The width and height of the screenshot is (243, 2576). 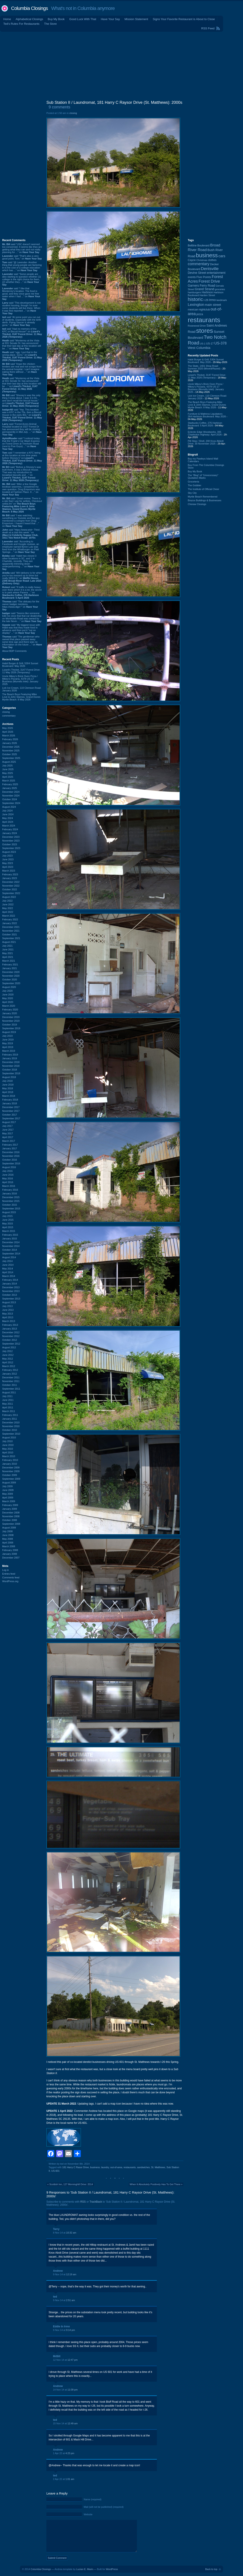 What do you see at coordinates (105, 2167) in the screenshot?
I see `laundry` at bounding box center [105, 2167].